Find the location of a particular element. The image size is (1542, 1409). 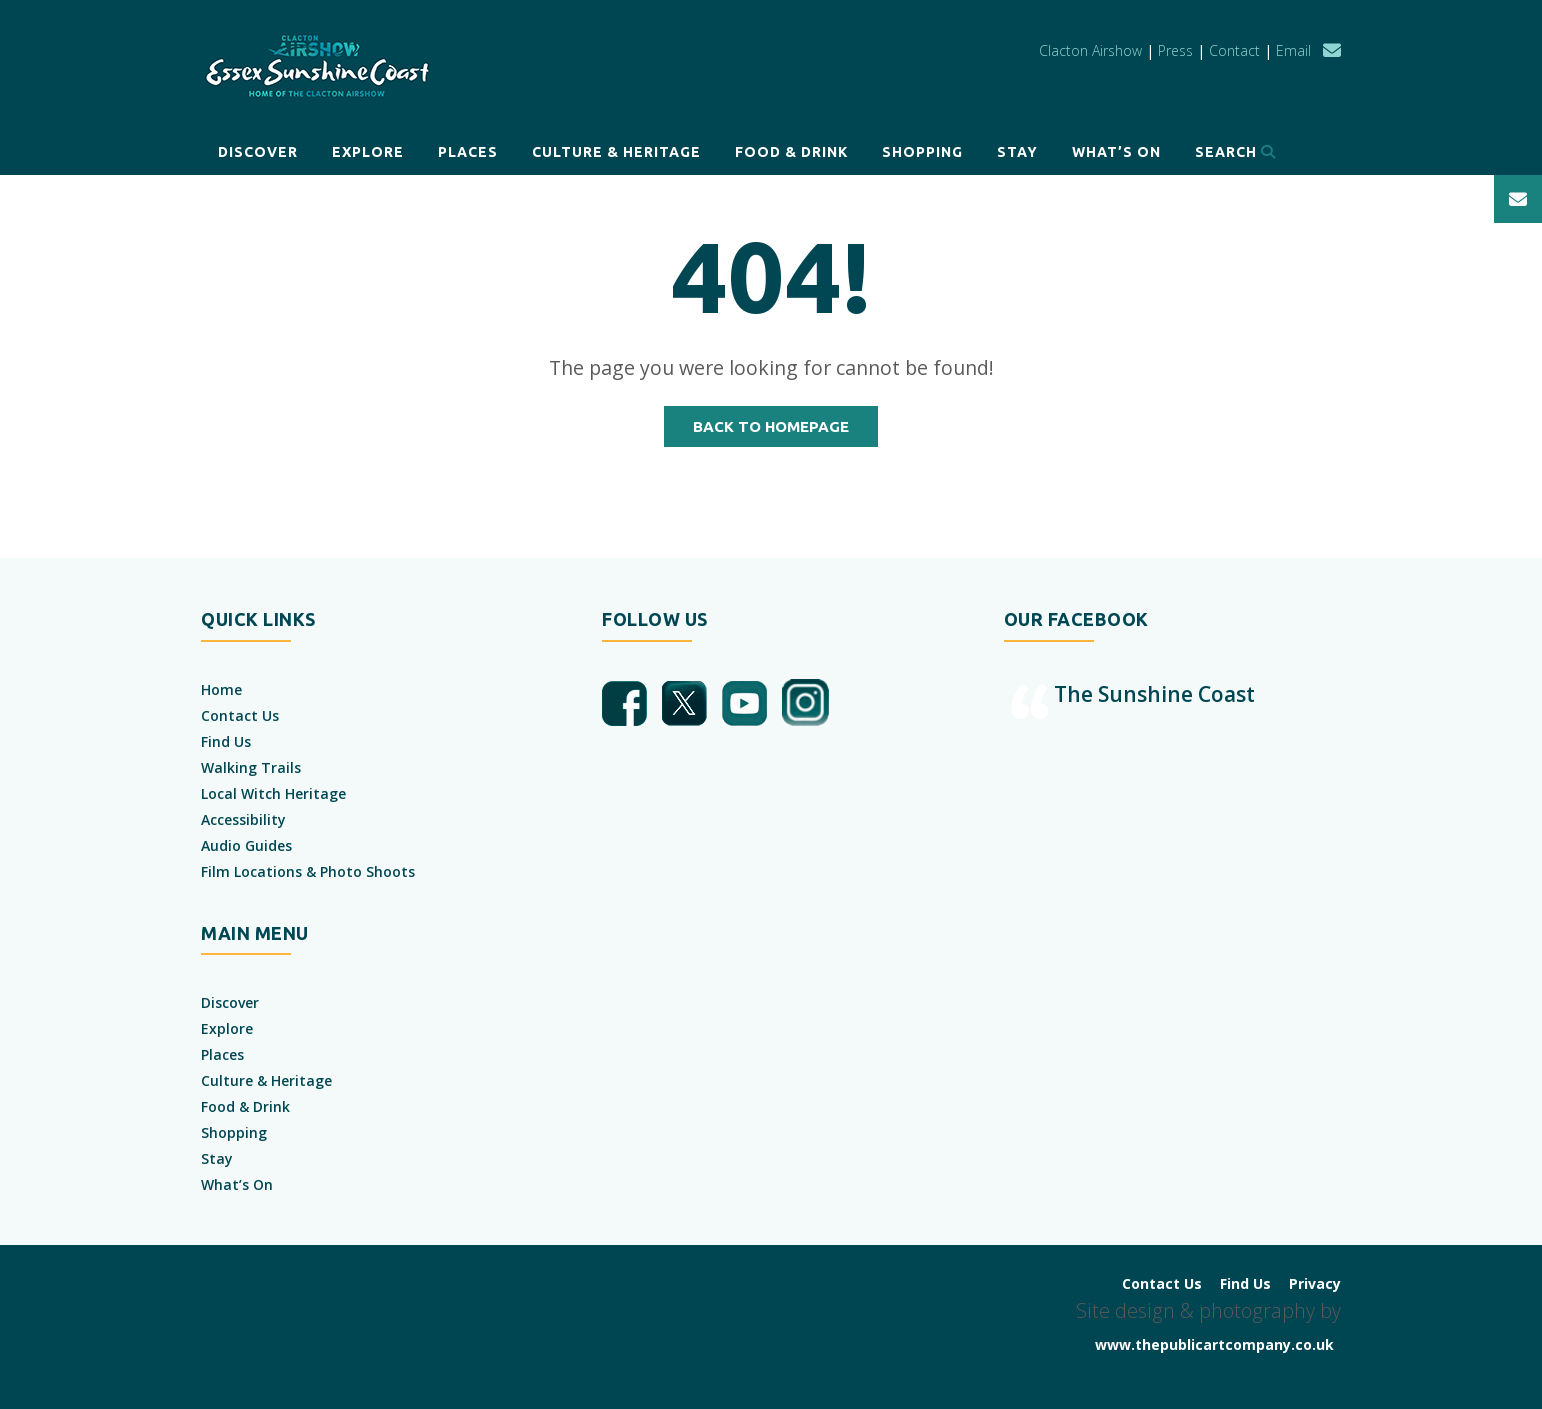

Back to Homepage is located at coordinates (771, 426).